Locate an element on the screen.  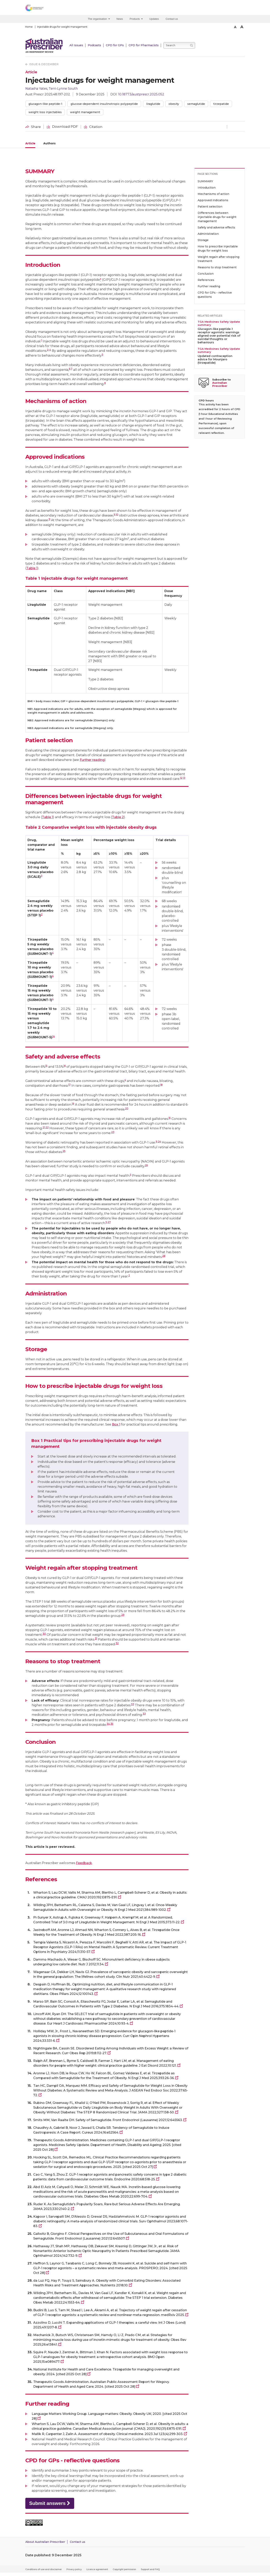
26 is located at coordinates (146, 1154).